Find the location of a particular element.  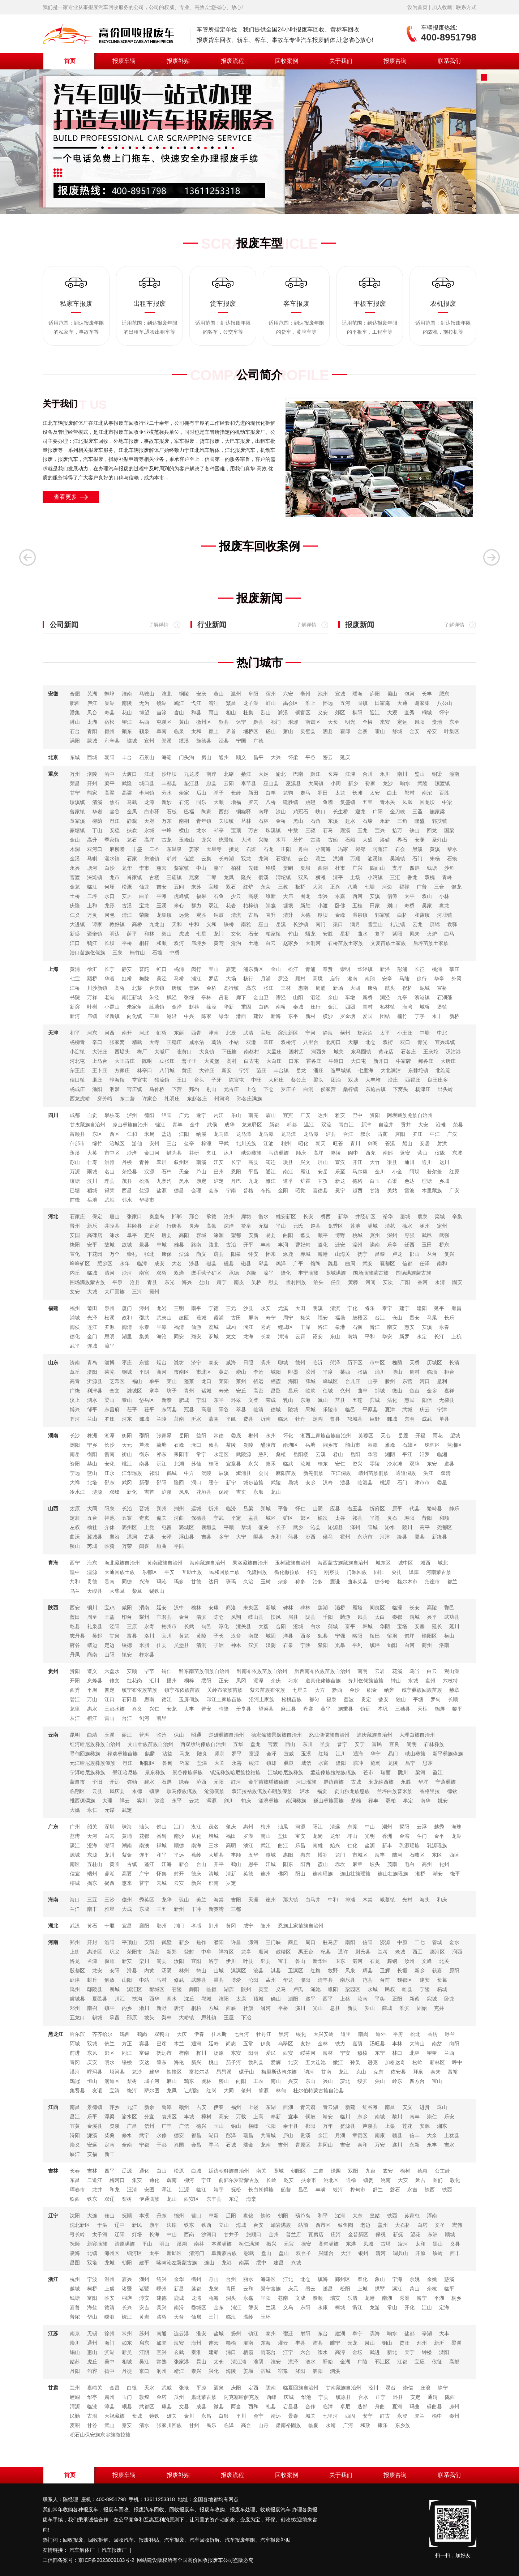

亳州 is located at coordinates (305, 694).